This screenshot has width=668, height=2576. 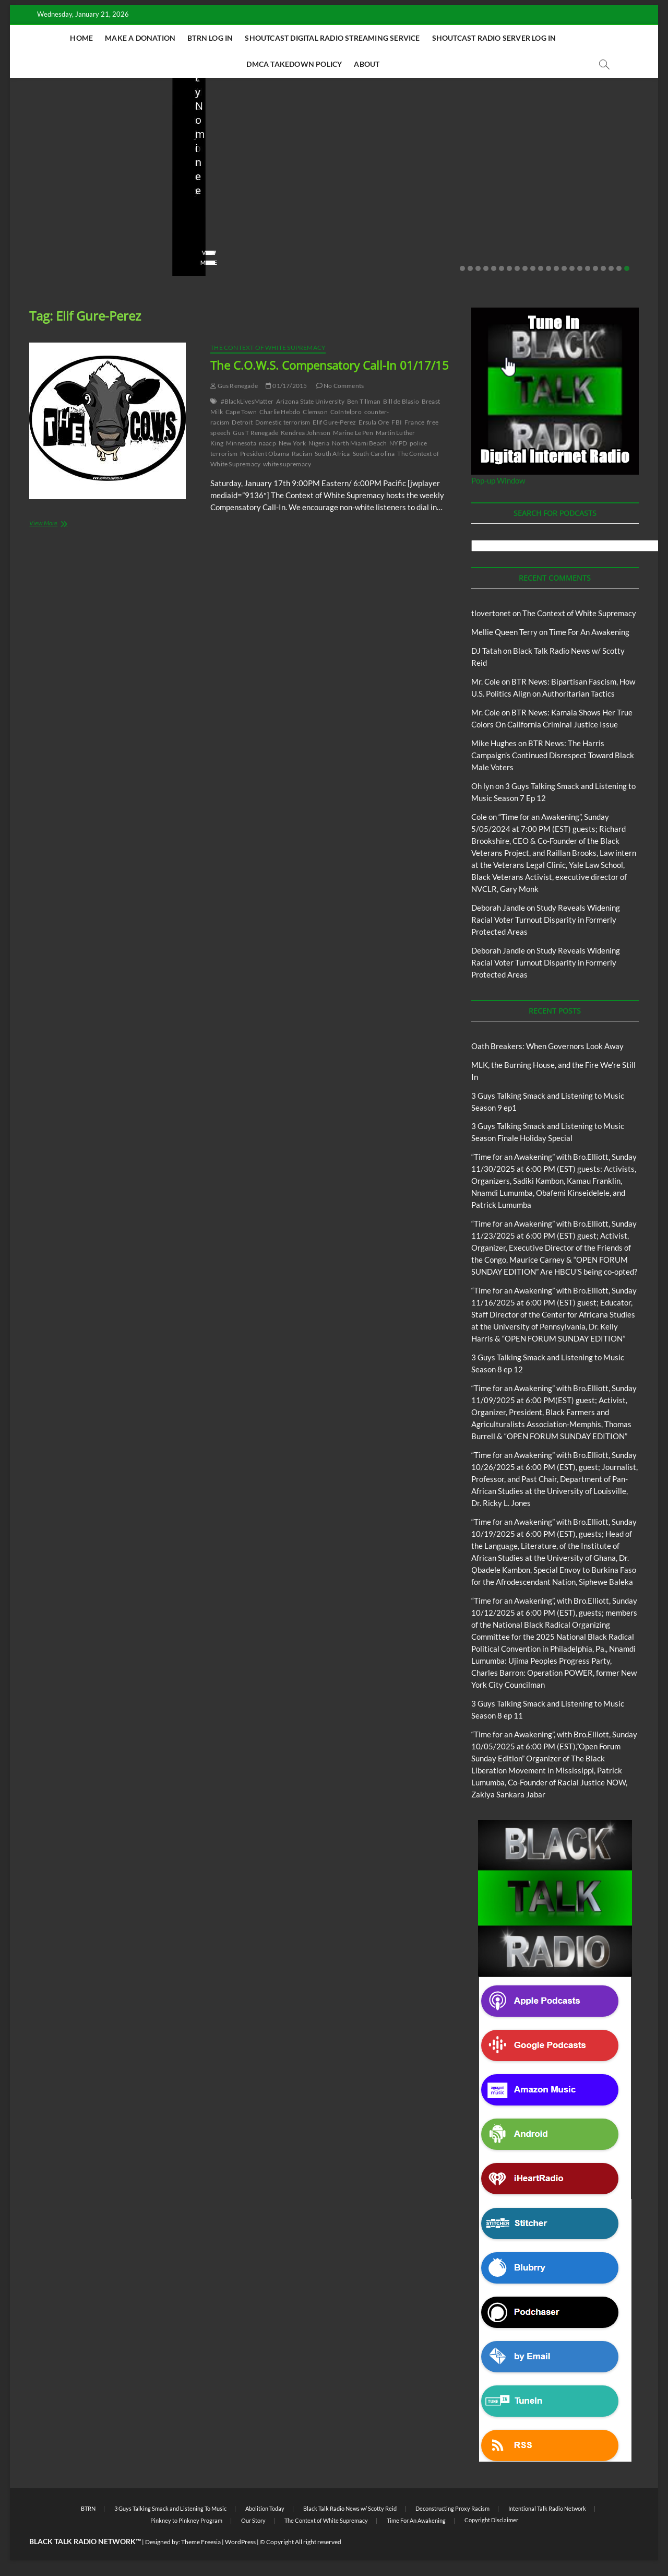 I want to click on View More, so click(x=42, y=262).